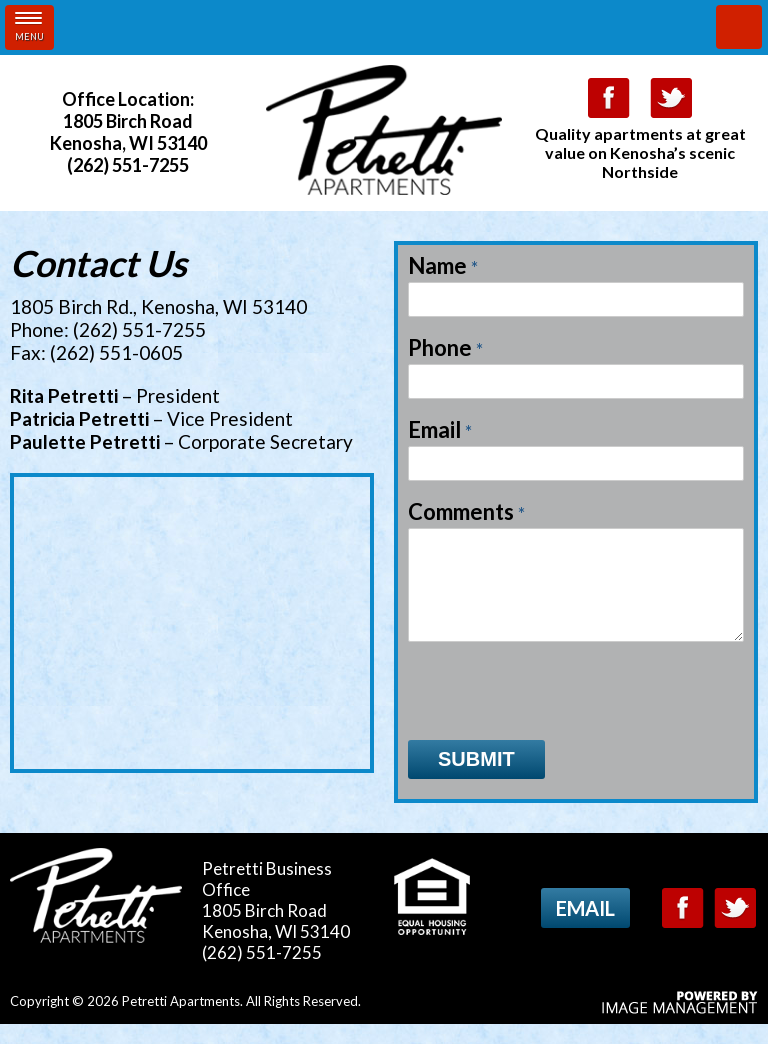 Image resolution: width=768 pixels, height=1044 pixels. I want to click on Name, so click(443, 266).